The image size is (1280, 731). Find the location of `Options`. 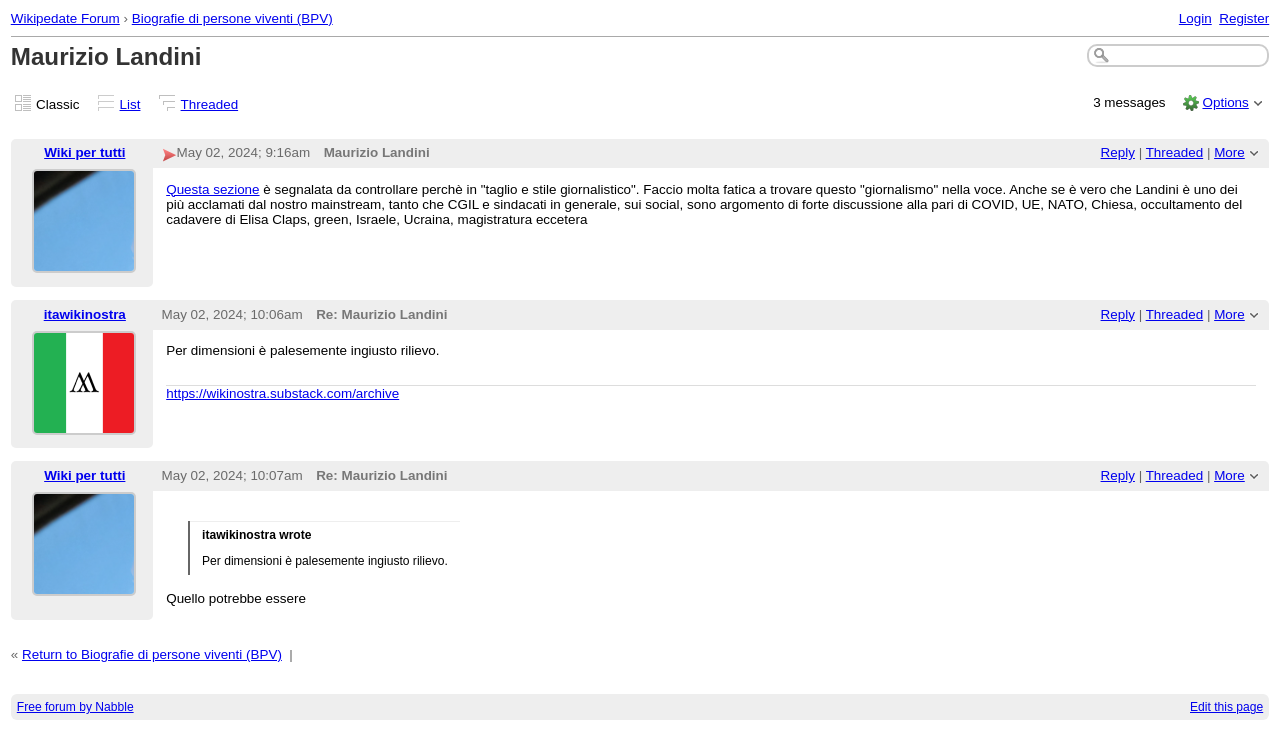

Options is located at coordinates (1225, 102).